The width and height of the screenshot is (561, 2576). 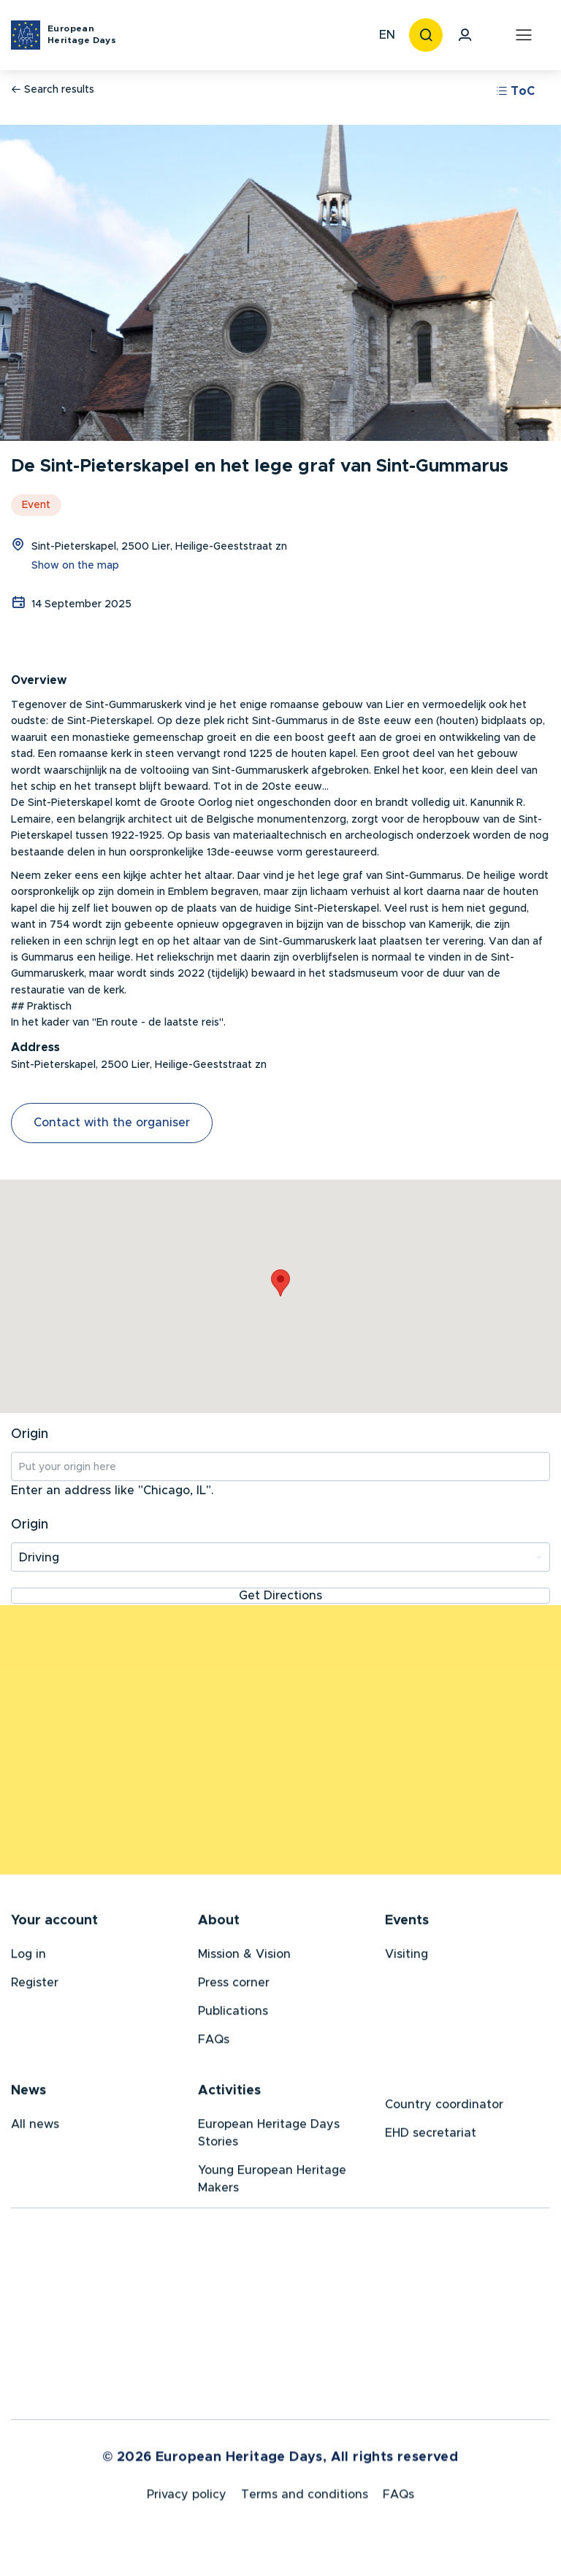 I want to click on Country coordinator, so click(x=444, y=2107).